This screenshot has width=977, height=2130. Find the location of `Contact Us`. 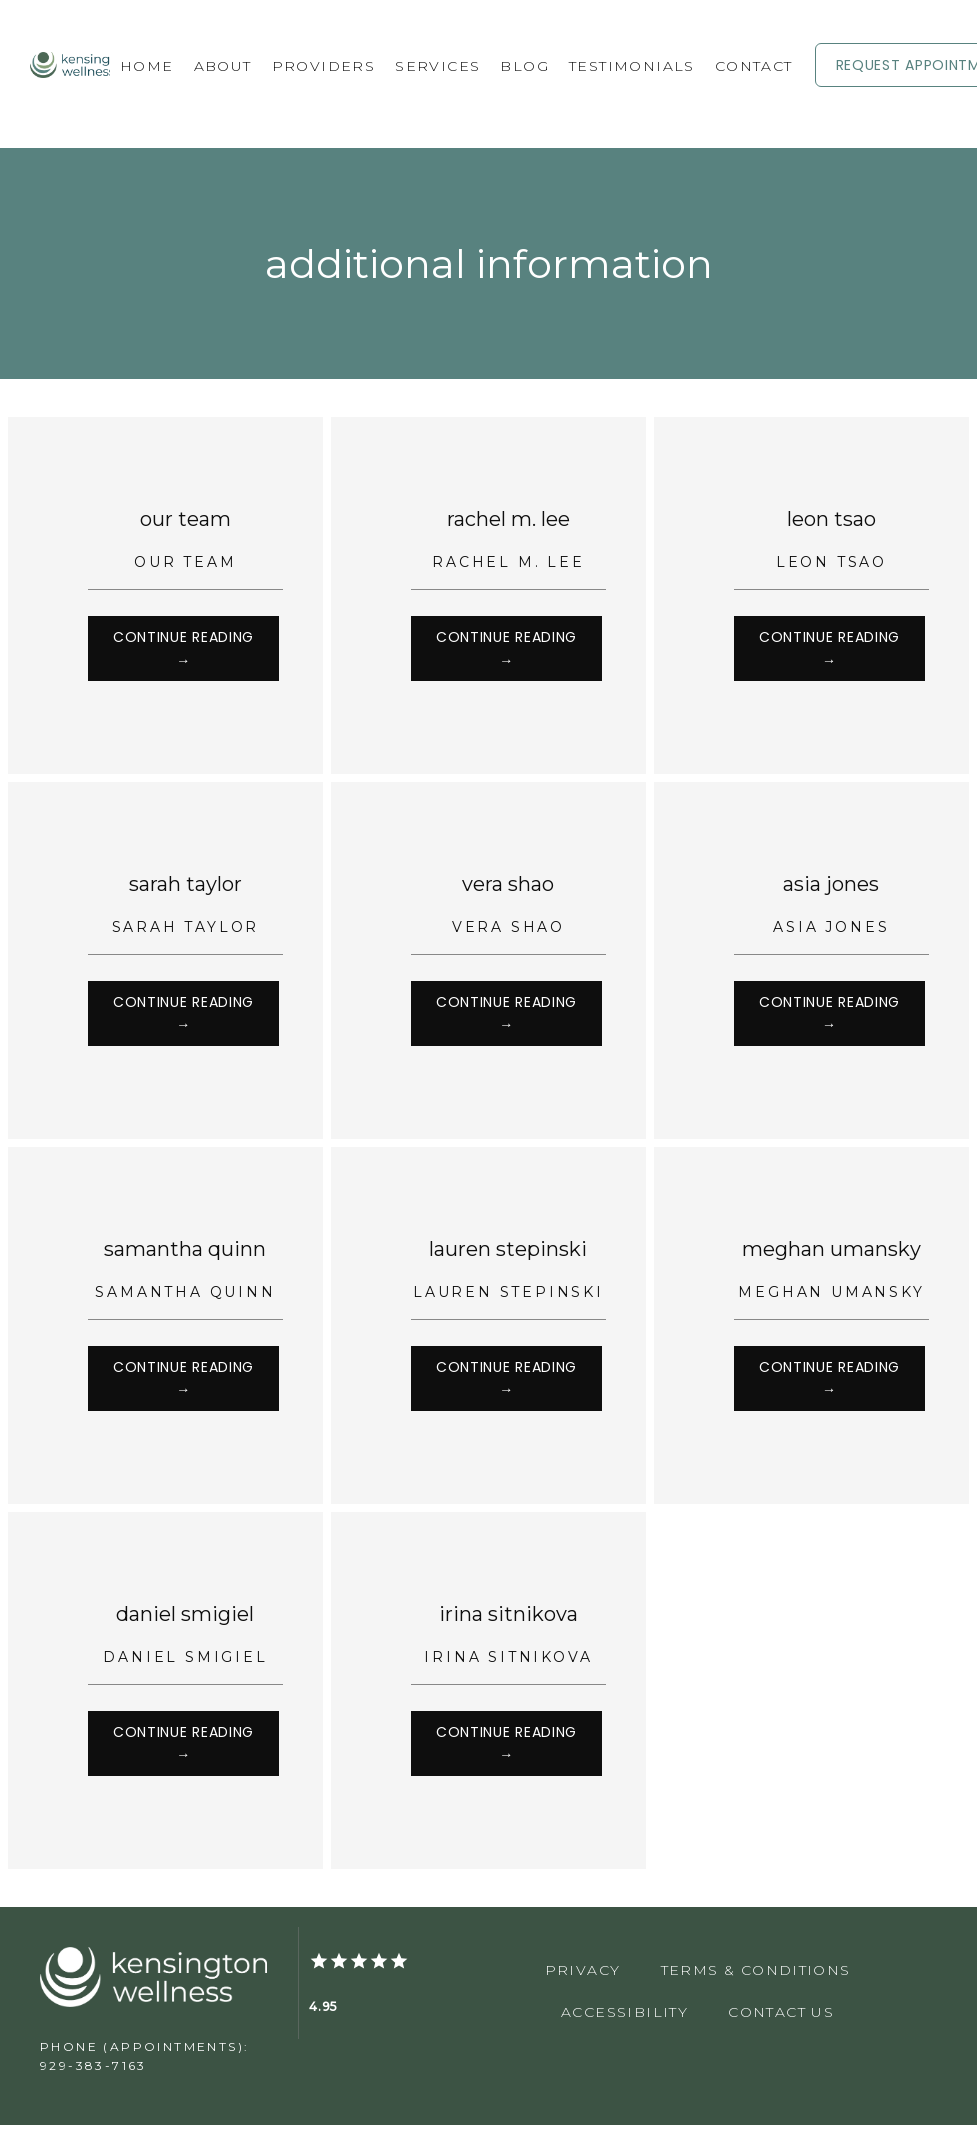

Contact Us is located at coordinates (781, 2017).